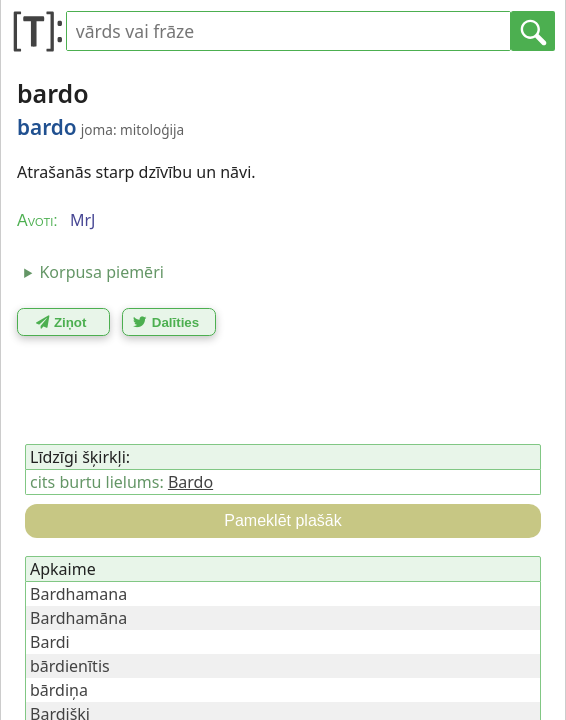  What do you see at coordinates (78, 618) in the screenshot?
I see `Bardhamāna` at bounding box center [78, 618].